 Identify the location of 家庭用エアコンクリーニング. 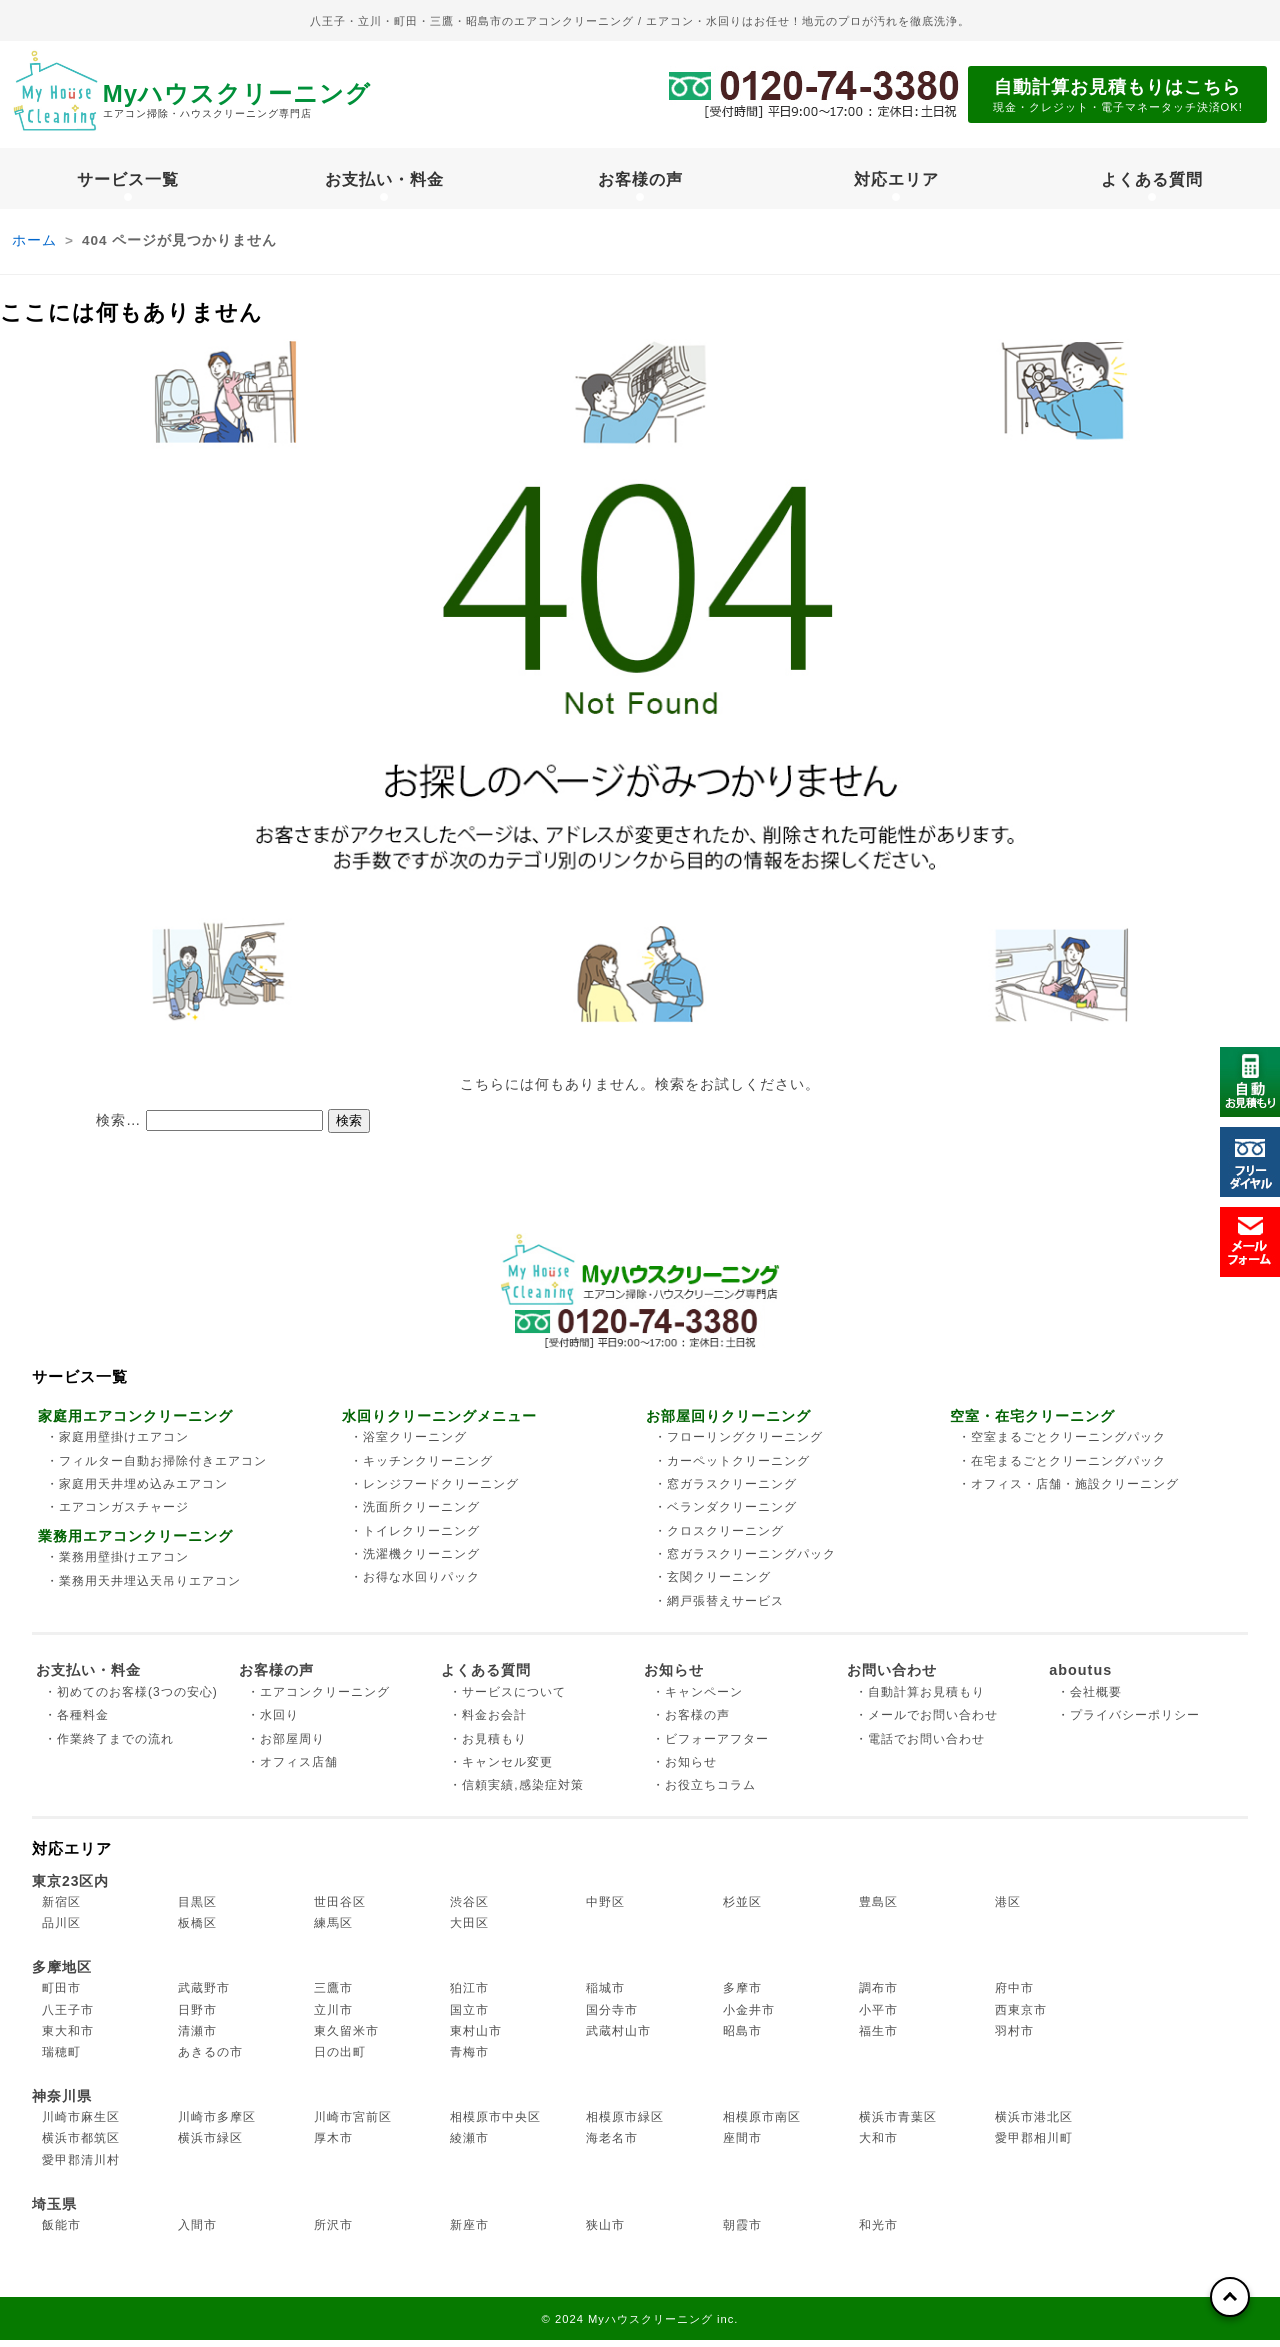
(135, 1423).